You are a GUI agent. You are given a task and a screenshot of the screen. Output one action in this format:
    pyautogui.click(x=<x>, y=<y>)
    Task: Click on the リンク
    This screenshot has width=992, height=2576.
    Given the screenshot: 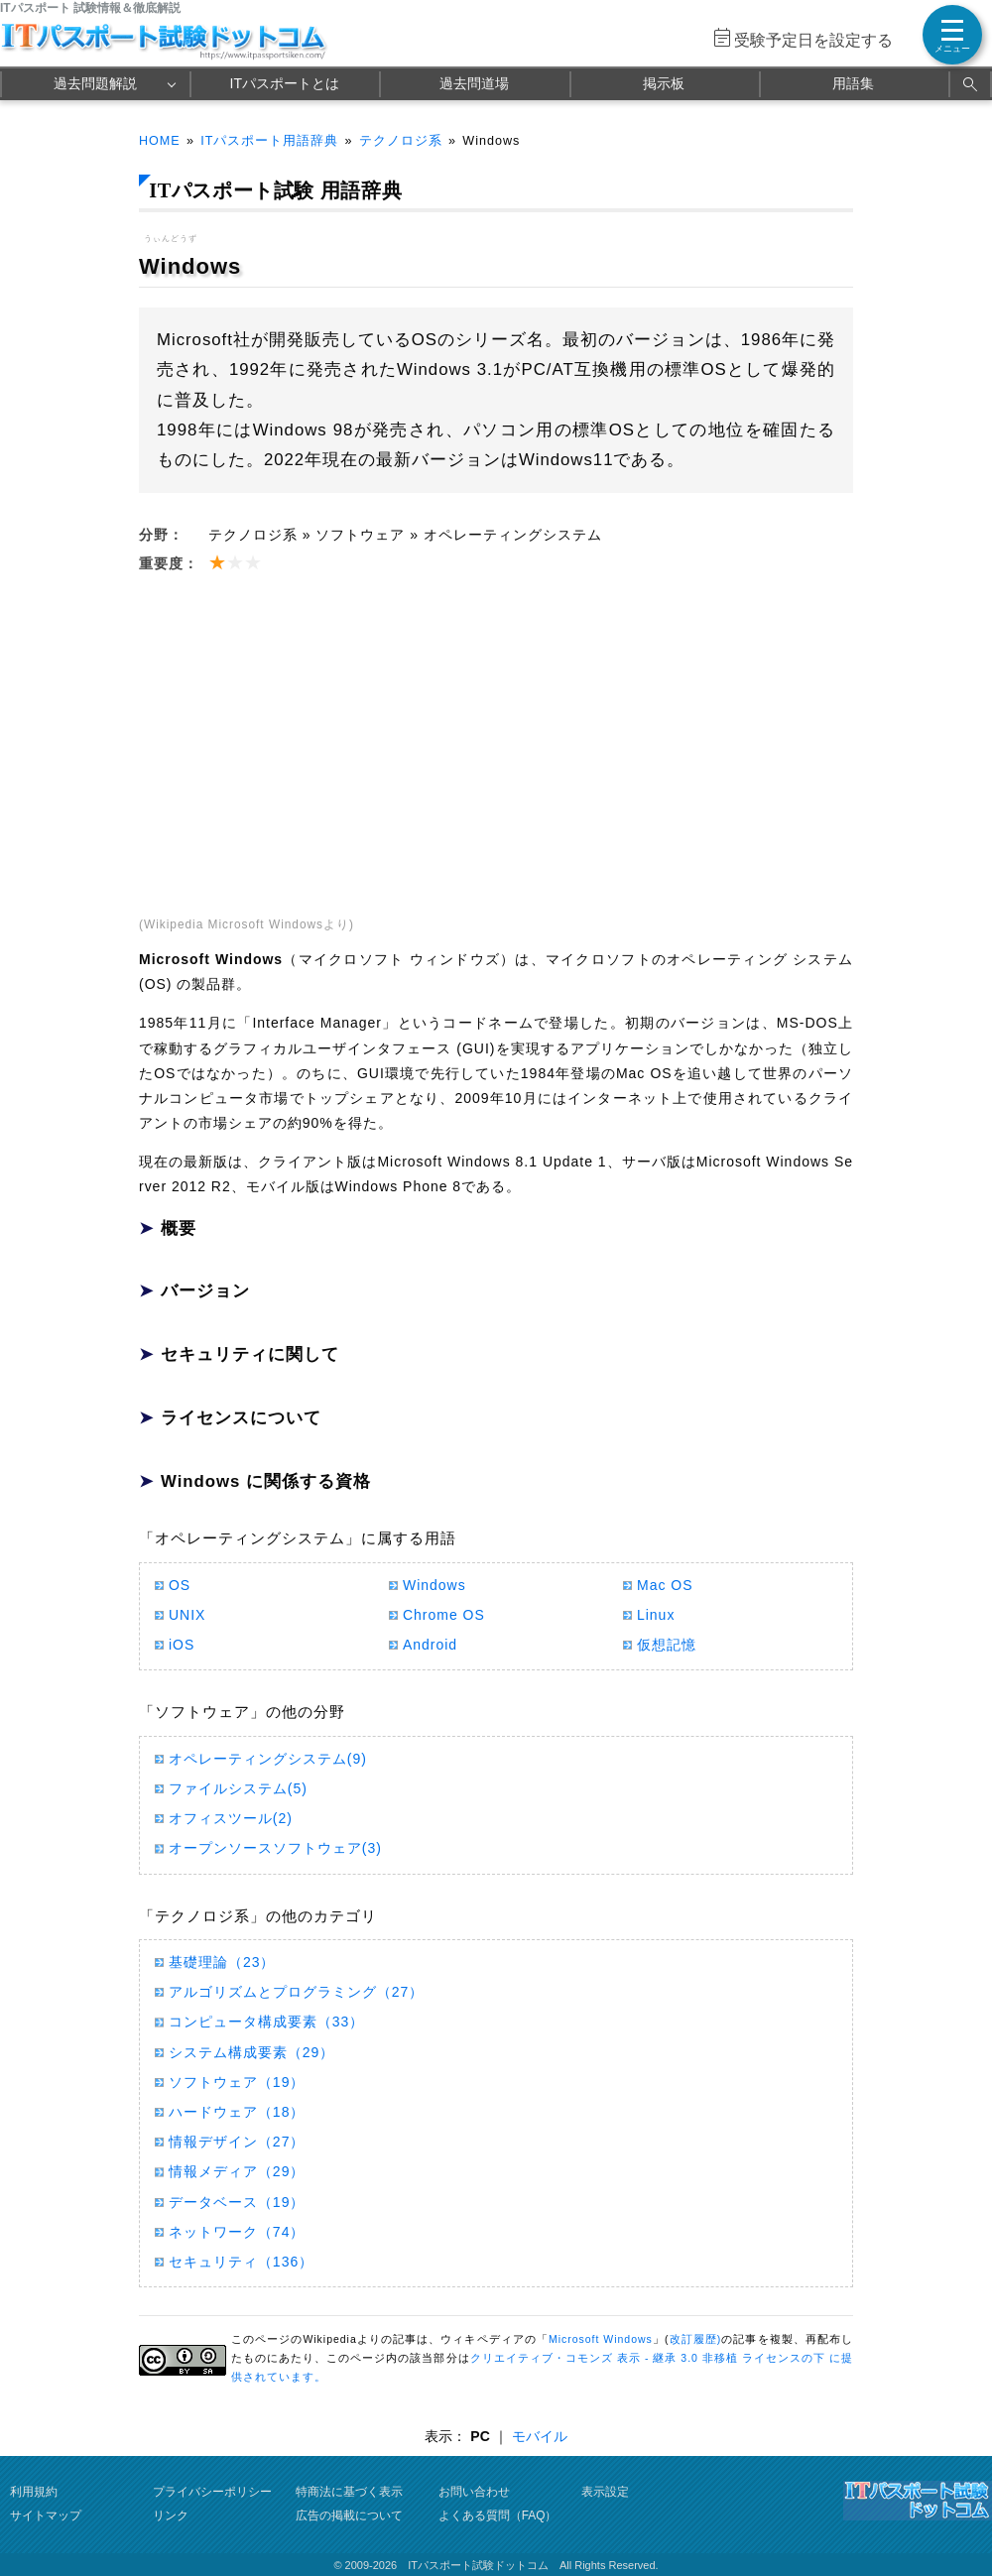 What is the action you would take?
    pyautogui.click(x=170, y=2515)
    